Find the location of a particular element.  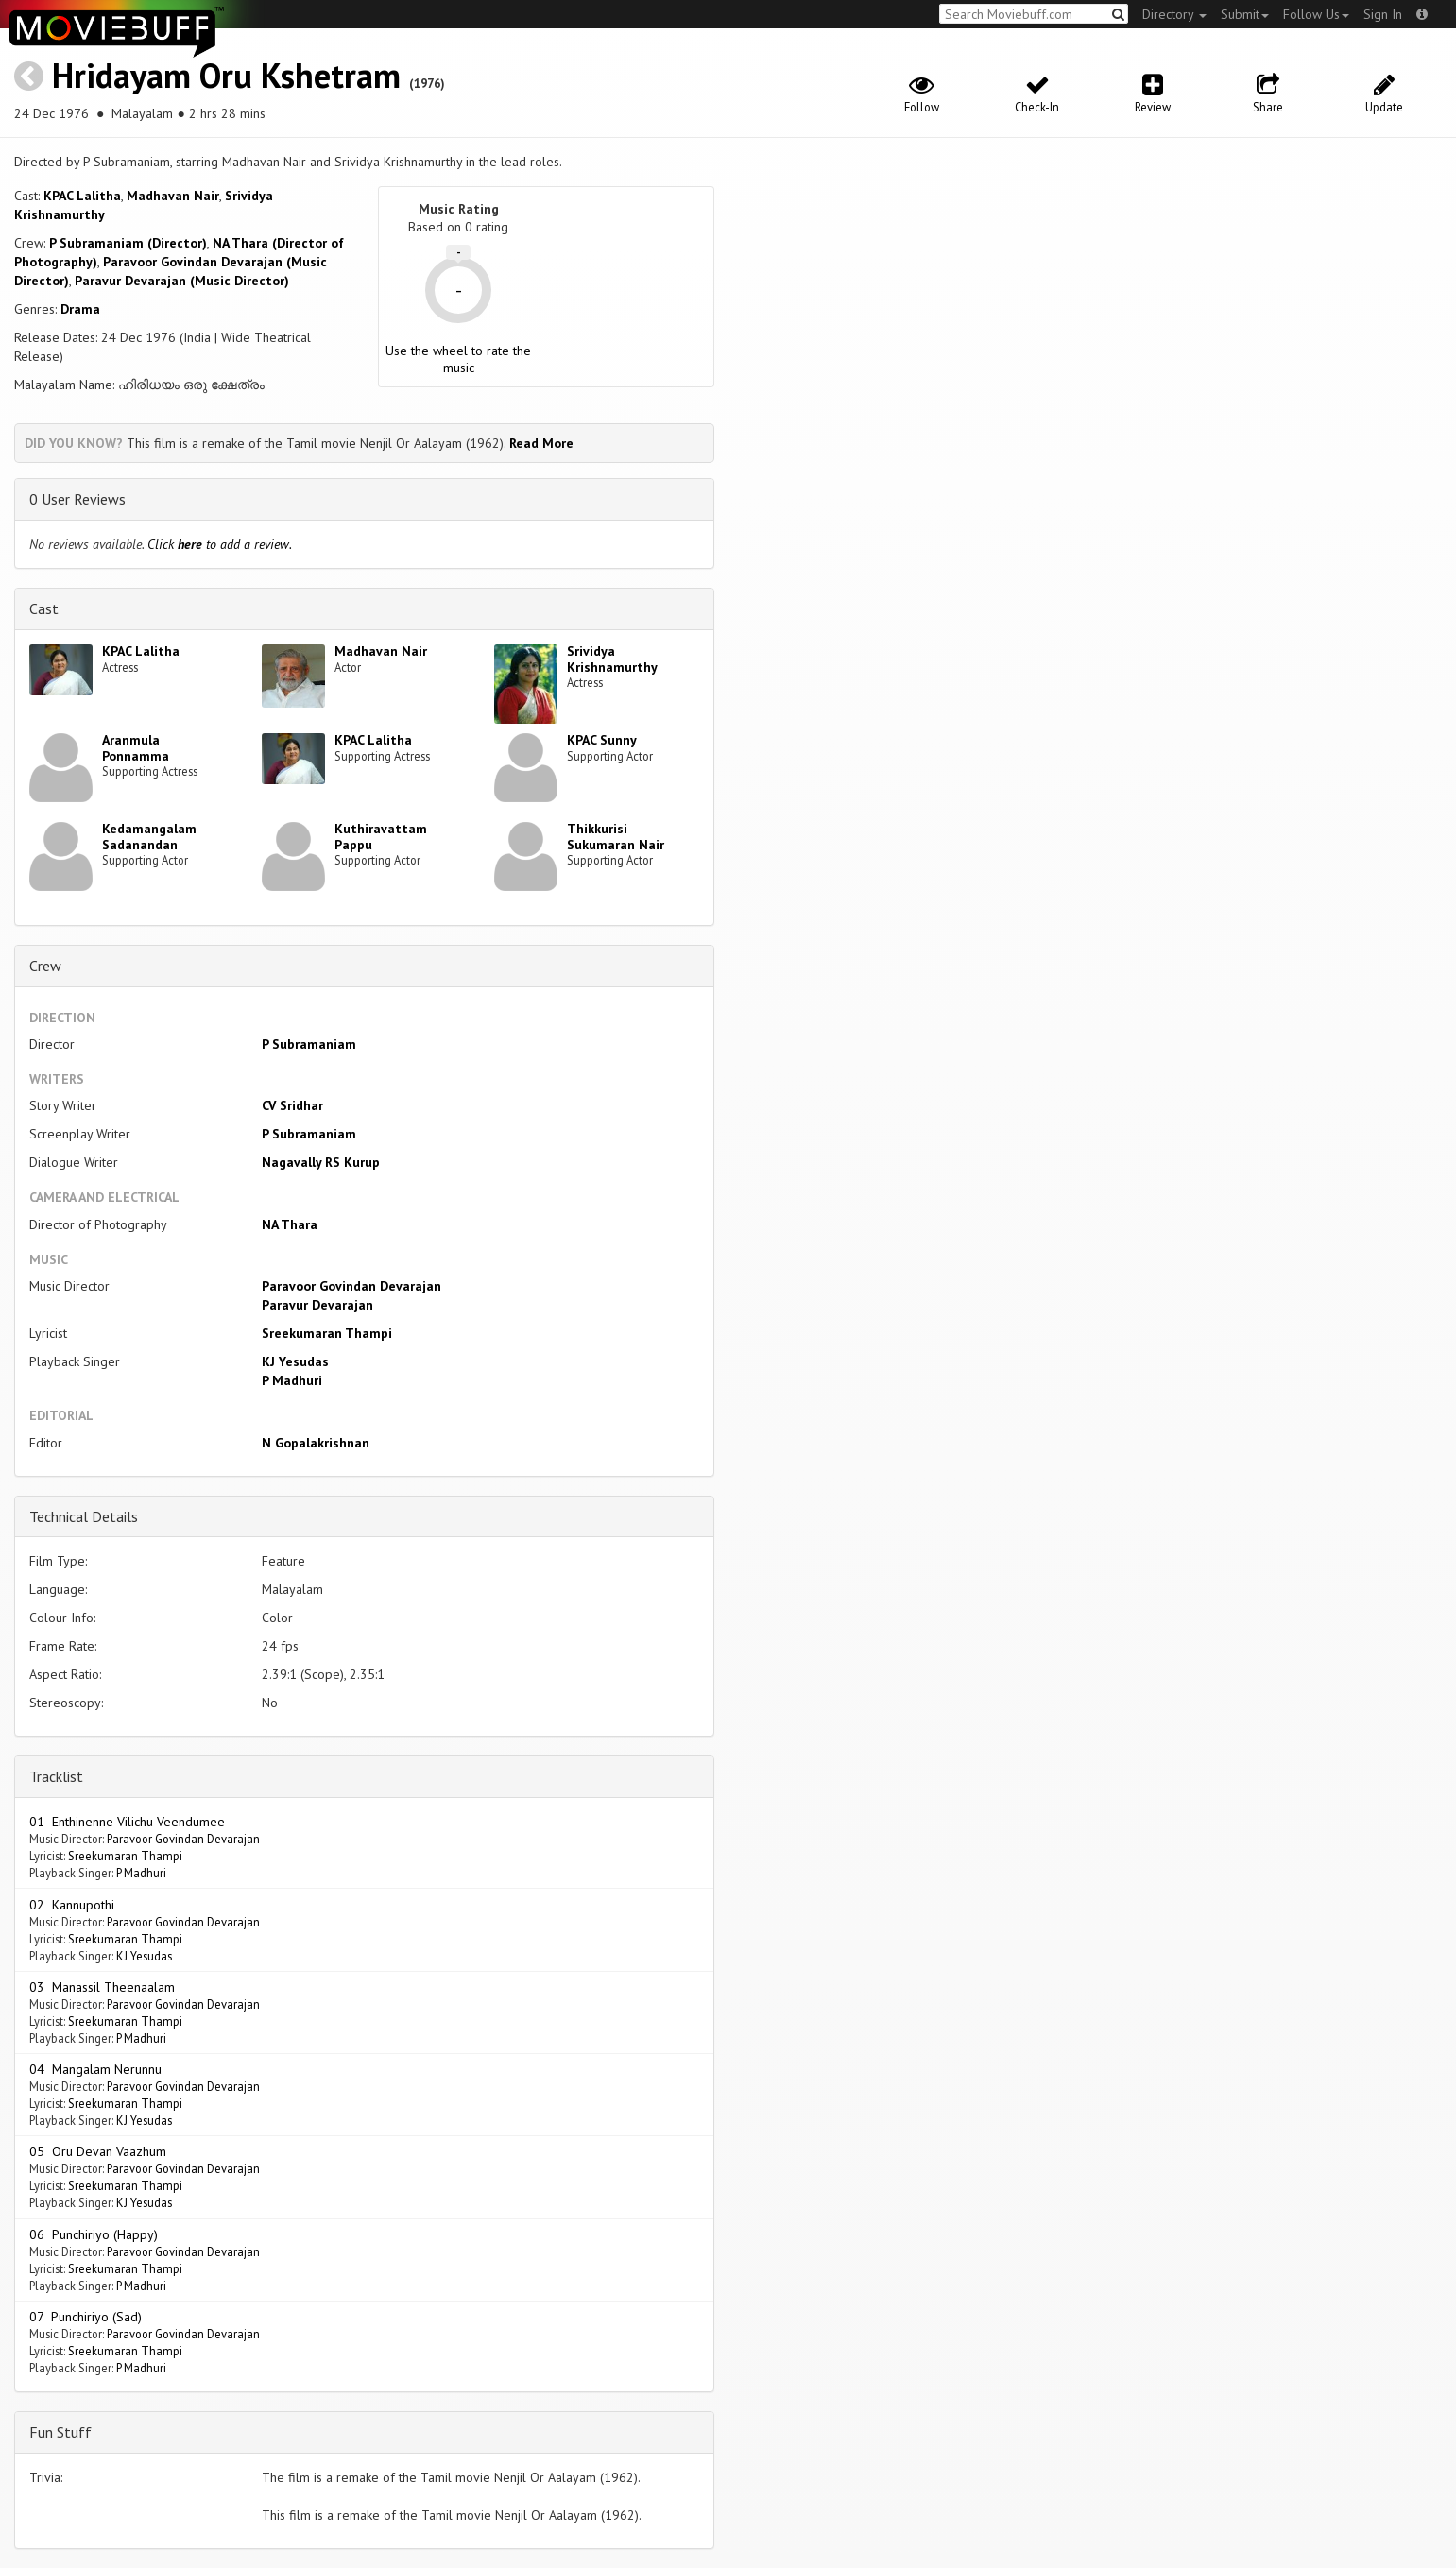

Paravur Devarajan is located at coordinates (317, 1304).